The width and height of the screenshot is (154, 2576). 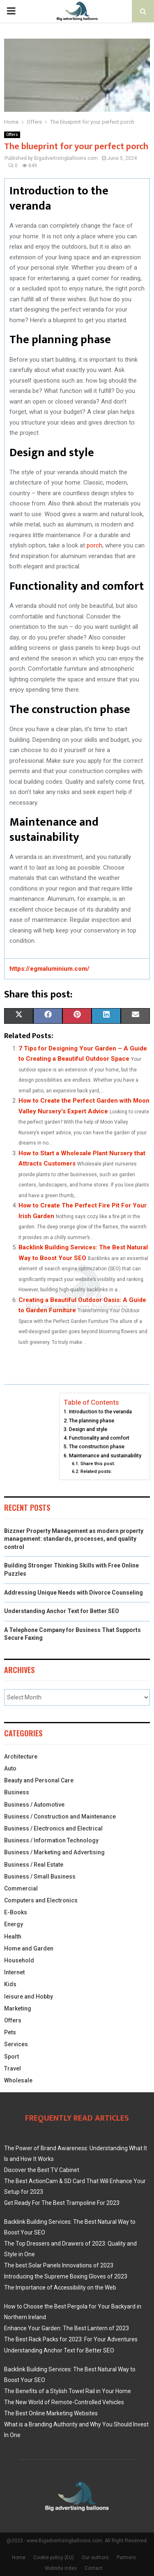 I want to click on Travel, so click(x=12, y=2068).